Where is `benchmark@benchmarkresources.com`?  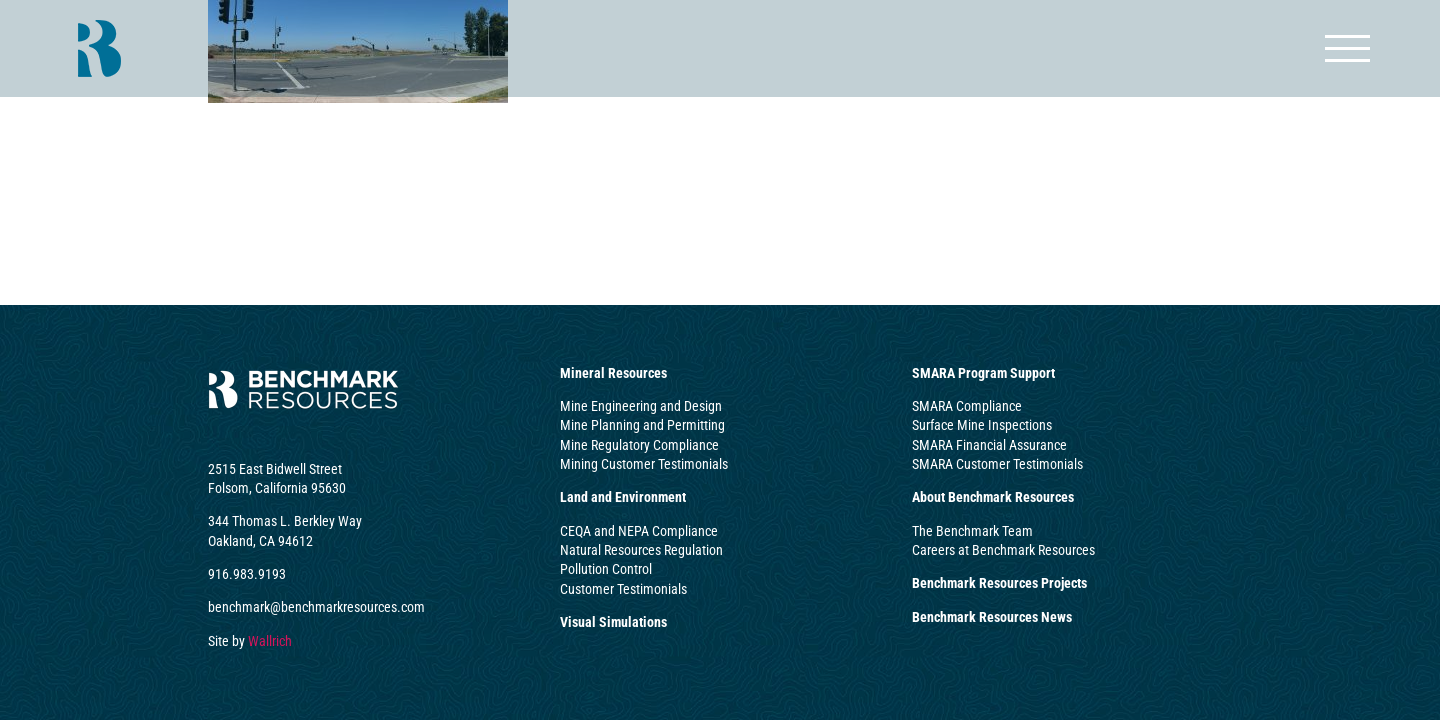 benchmark@benchmarkresources.com is located at coordinates (316, 607).